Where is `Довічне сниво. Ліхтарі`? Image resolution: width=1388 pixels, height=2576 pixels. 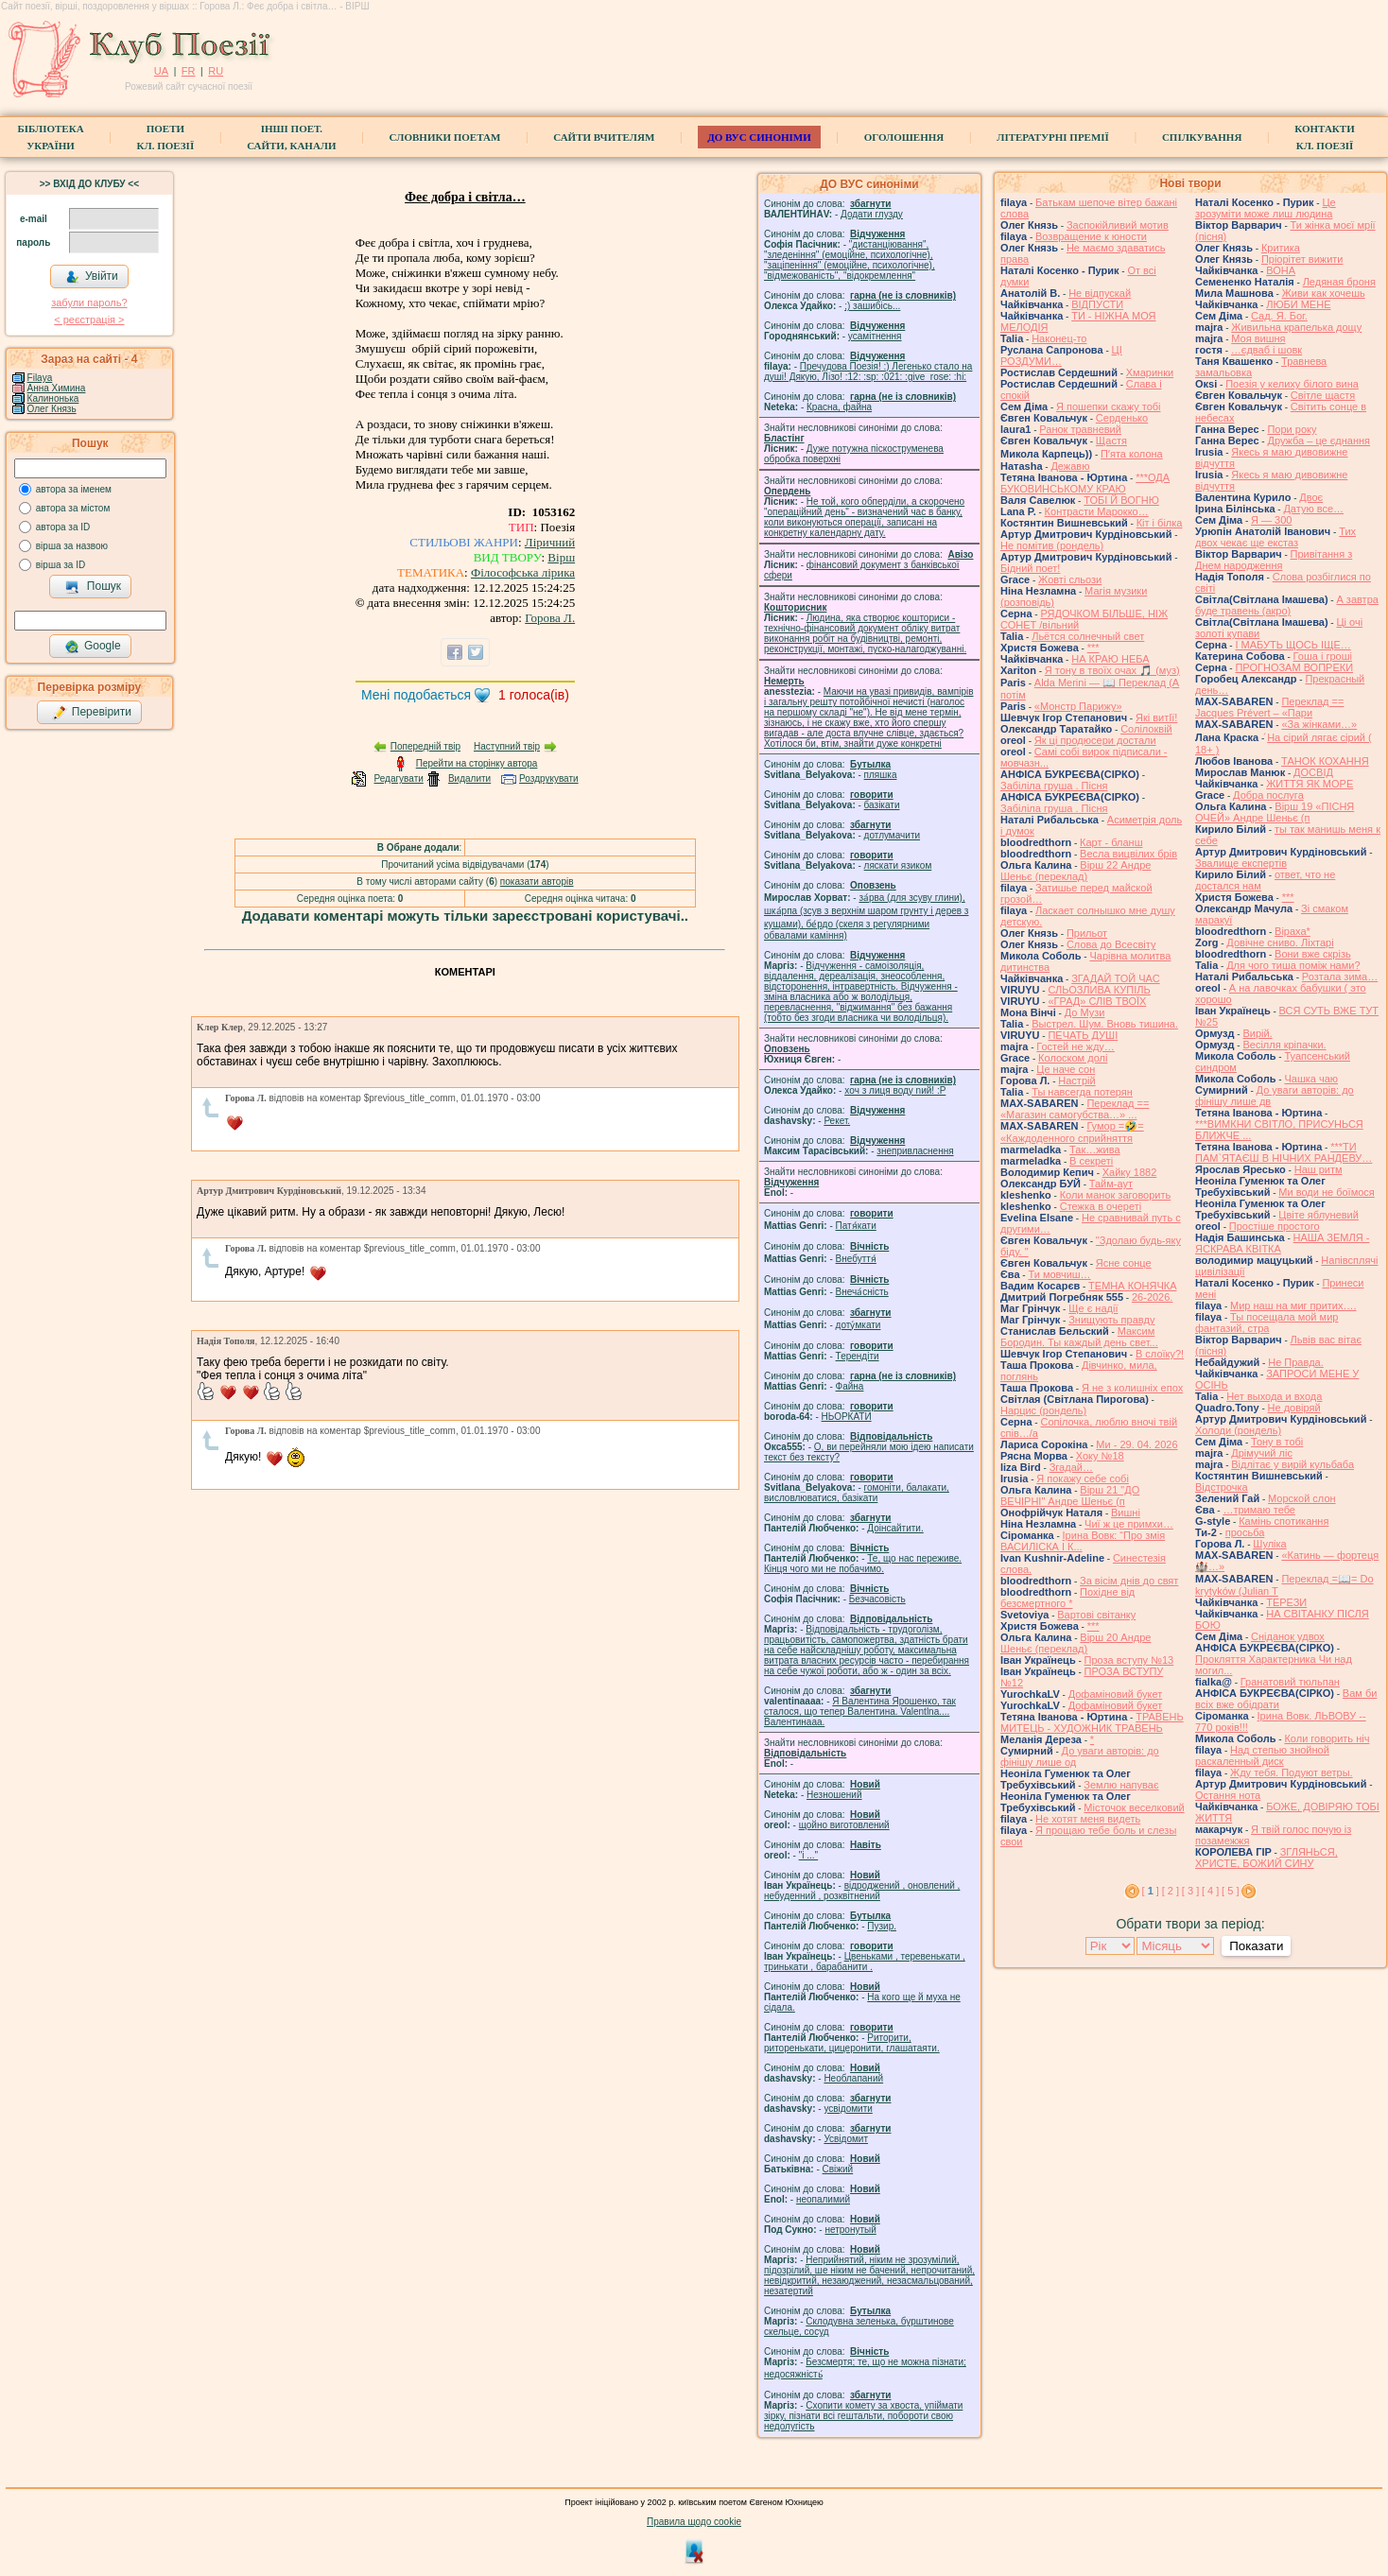
Довічне сниво. Ліхтарі is located at coordinates (1279, 942).